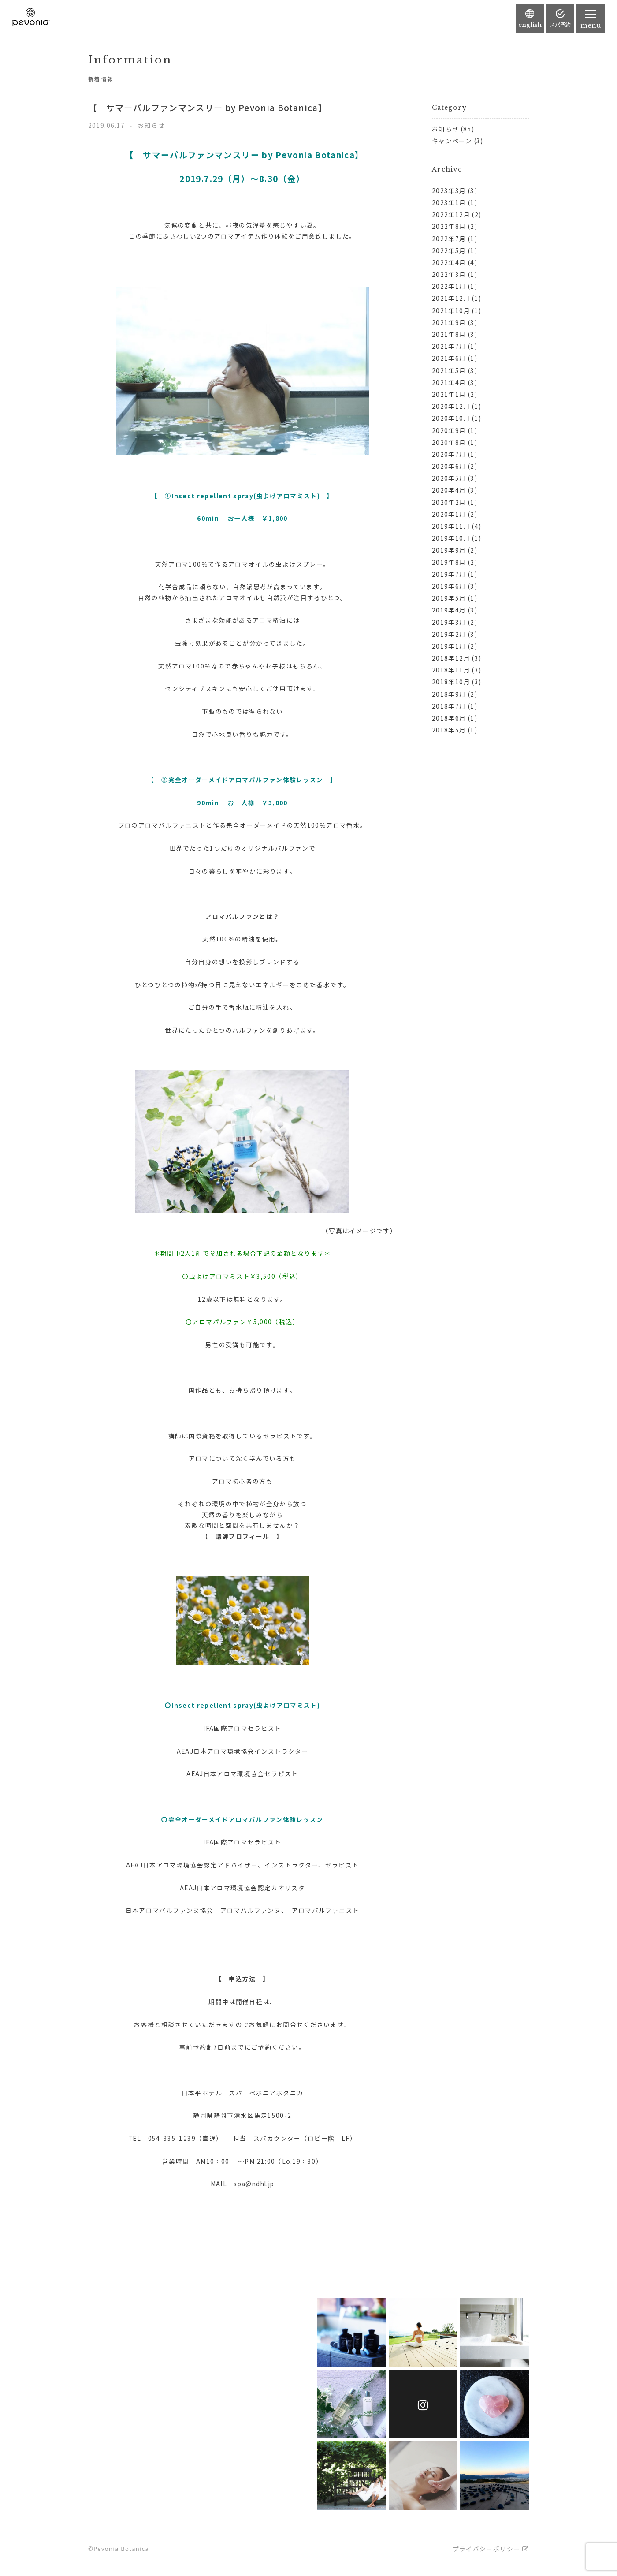 The height and width of the screenshot is (2576, 617). What do you see at coordinates (449, 442) in the screenshot?
I see `2020年8月` at bounding box center [449, 442].